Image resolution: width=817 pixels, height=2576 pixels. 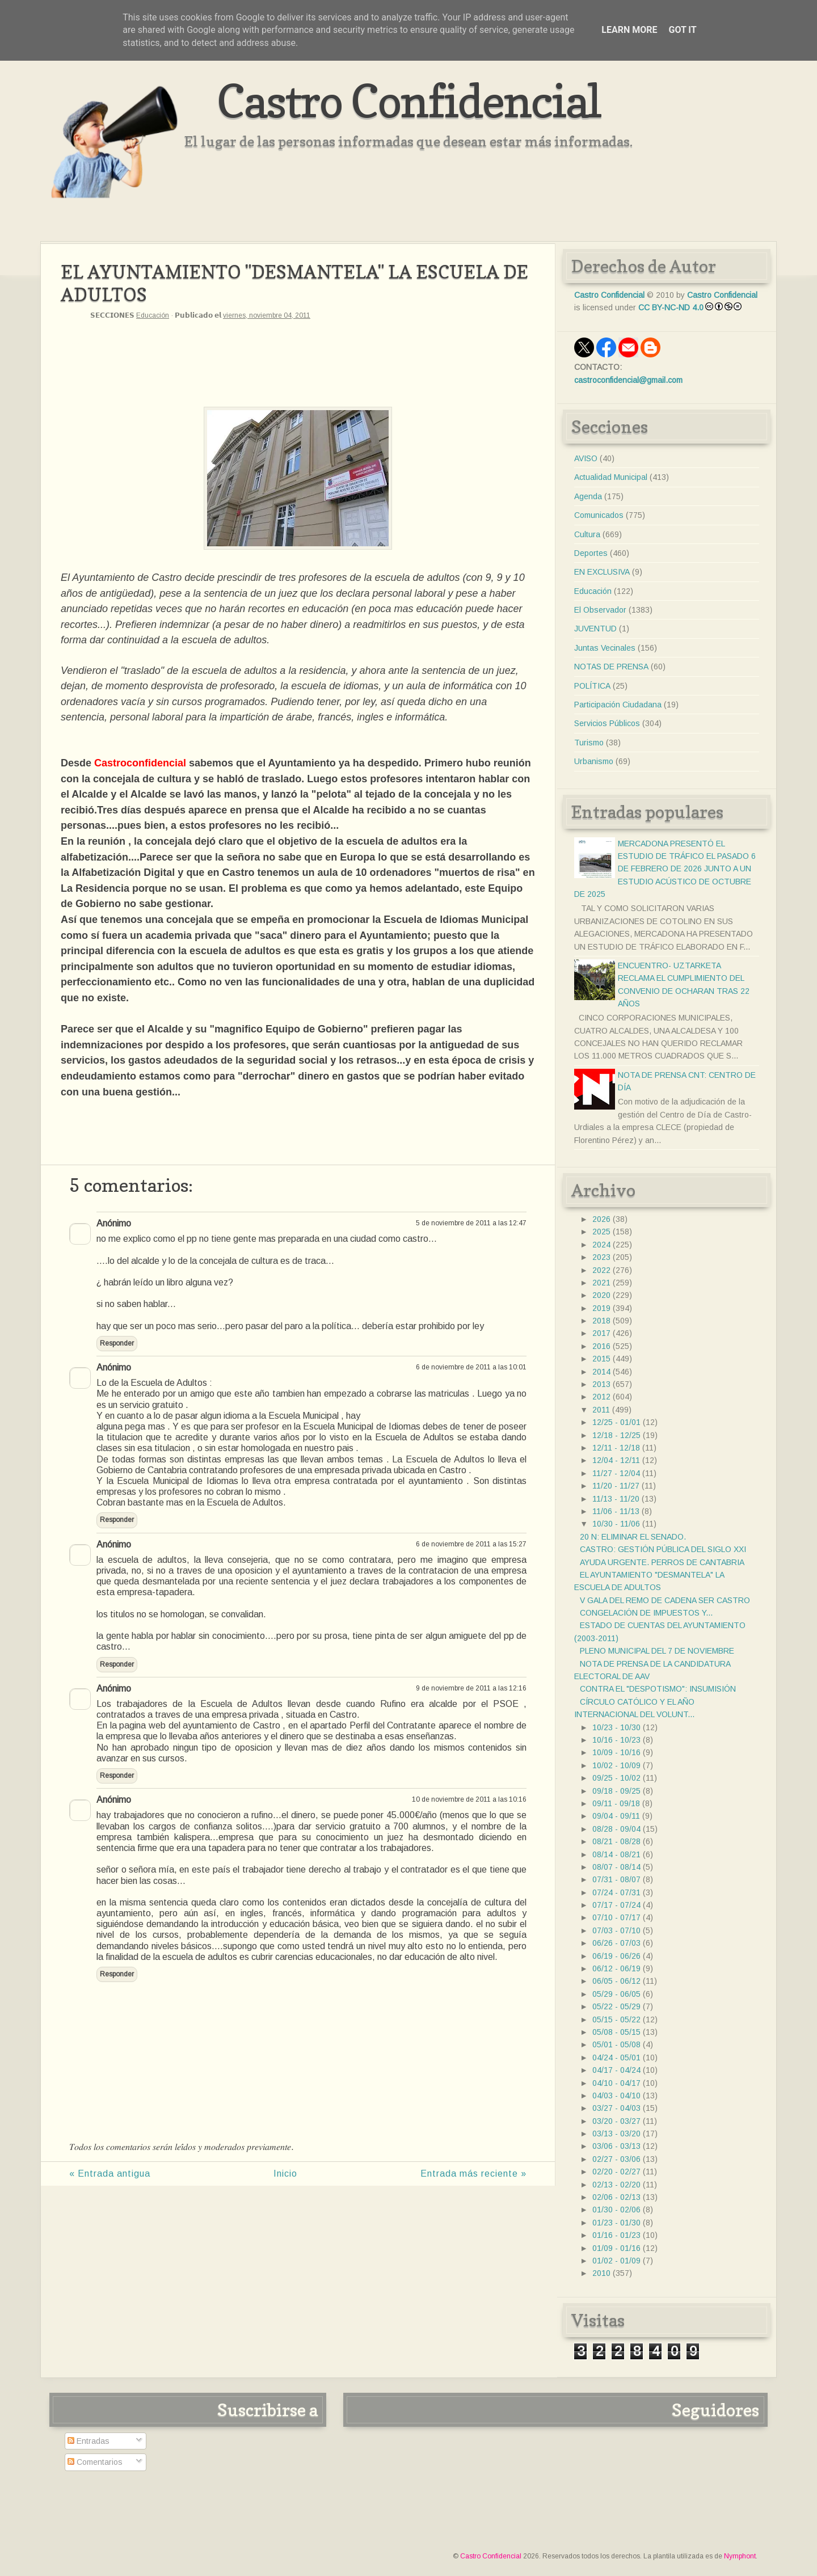 I want to click on Educación, so click(x=152, y=315).